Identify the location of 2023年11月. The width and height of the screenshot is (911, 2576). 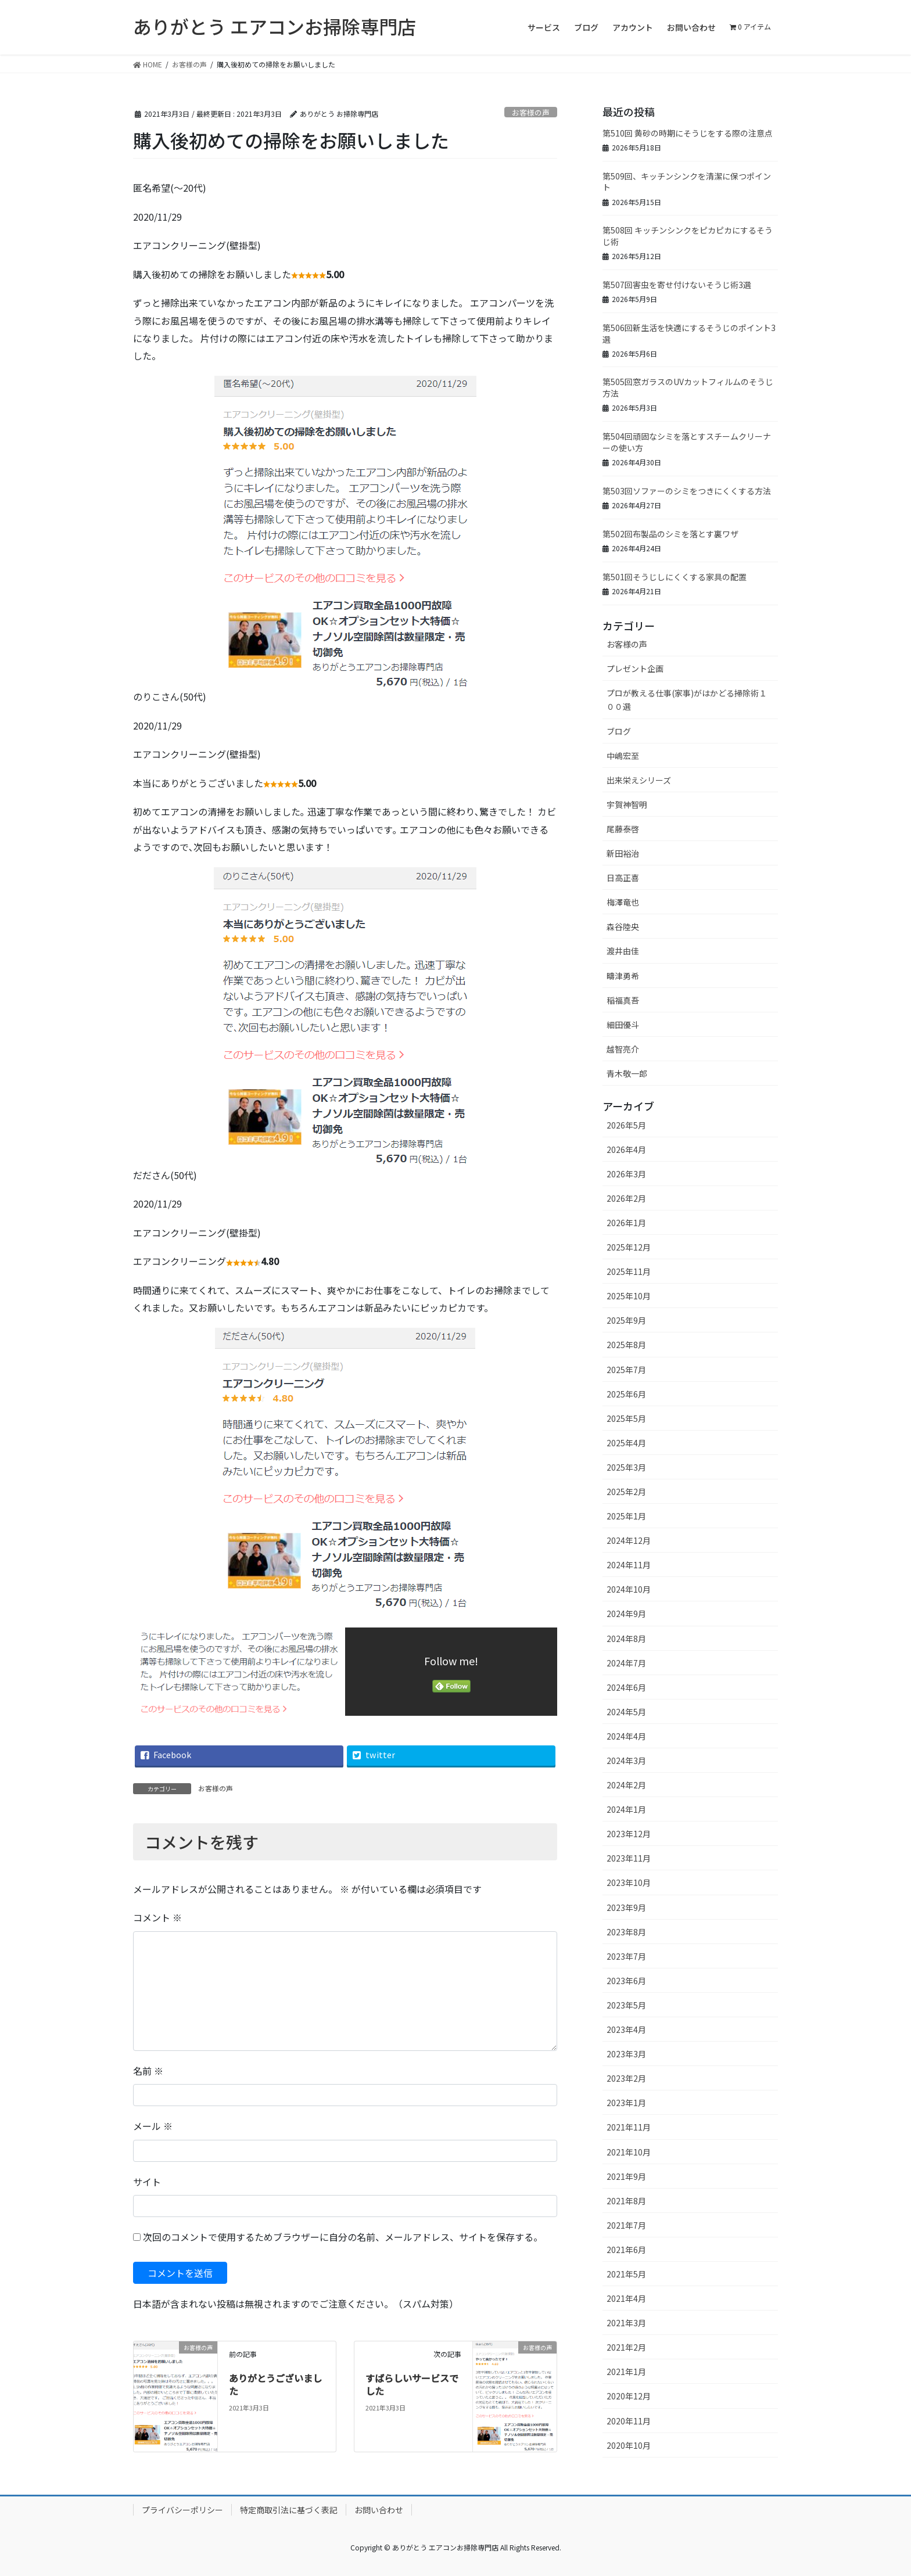
(629, 1858).